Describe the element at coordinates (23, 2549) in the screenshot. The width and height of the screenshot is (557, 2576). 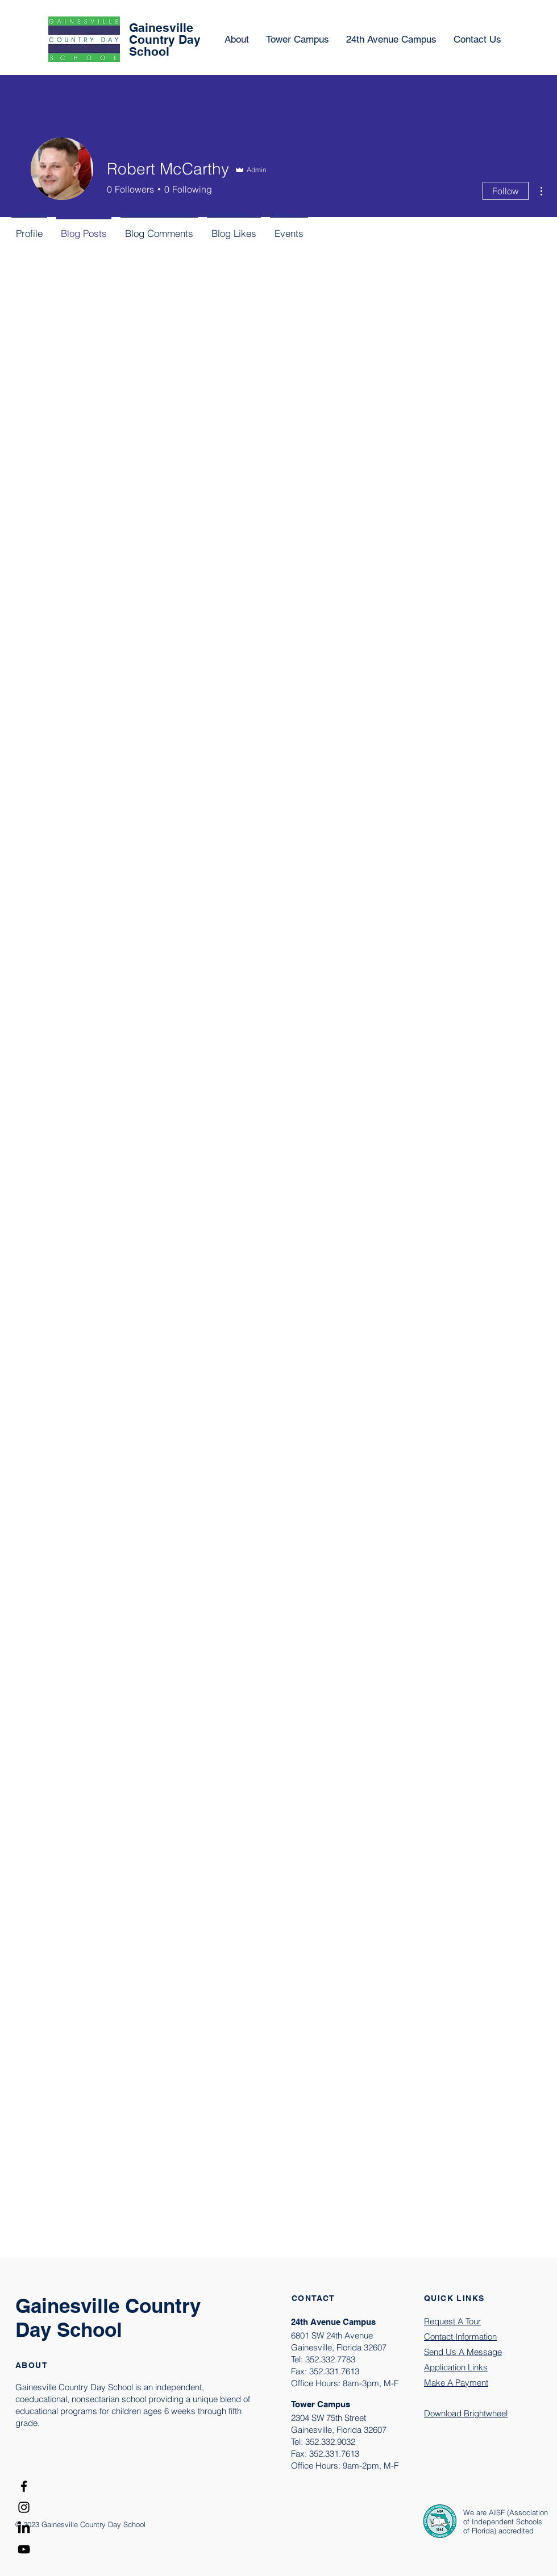
I see `[YouTube]` at that location.